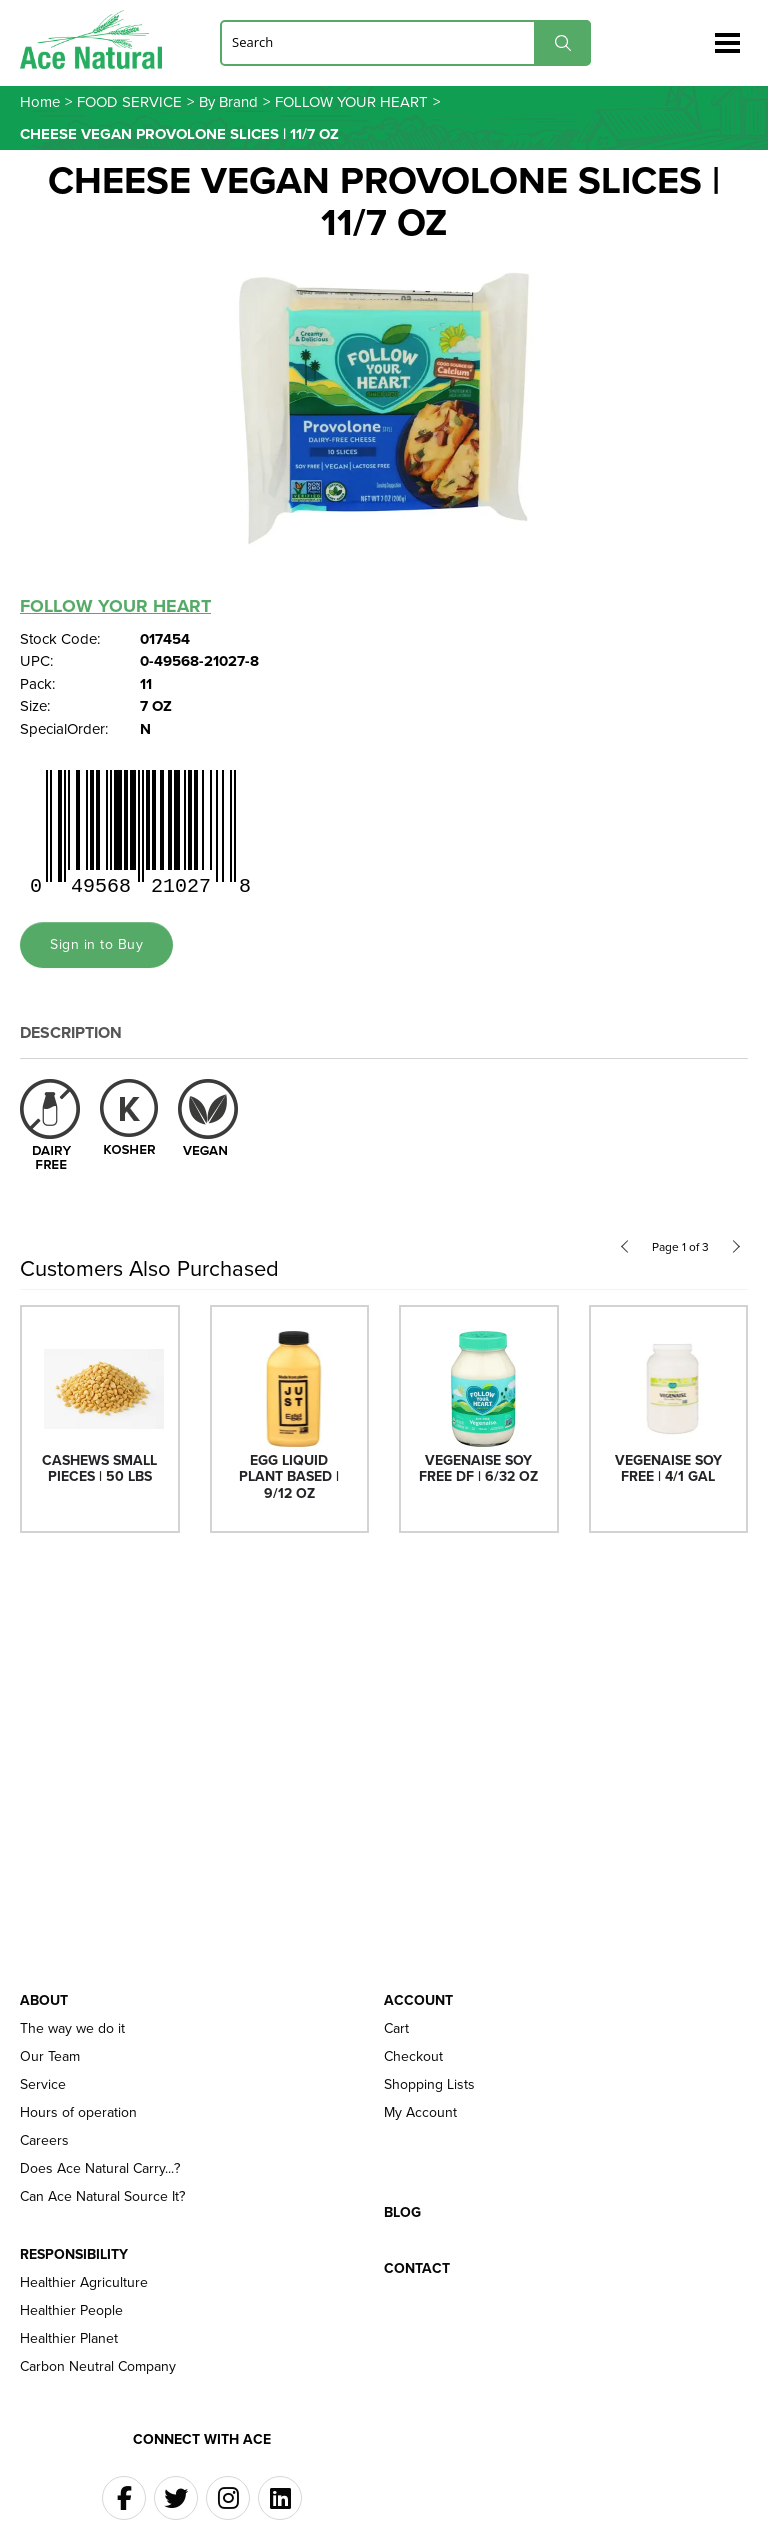  I want to click on Account, so click(418, 2001).